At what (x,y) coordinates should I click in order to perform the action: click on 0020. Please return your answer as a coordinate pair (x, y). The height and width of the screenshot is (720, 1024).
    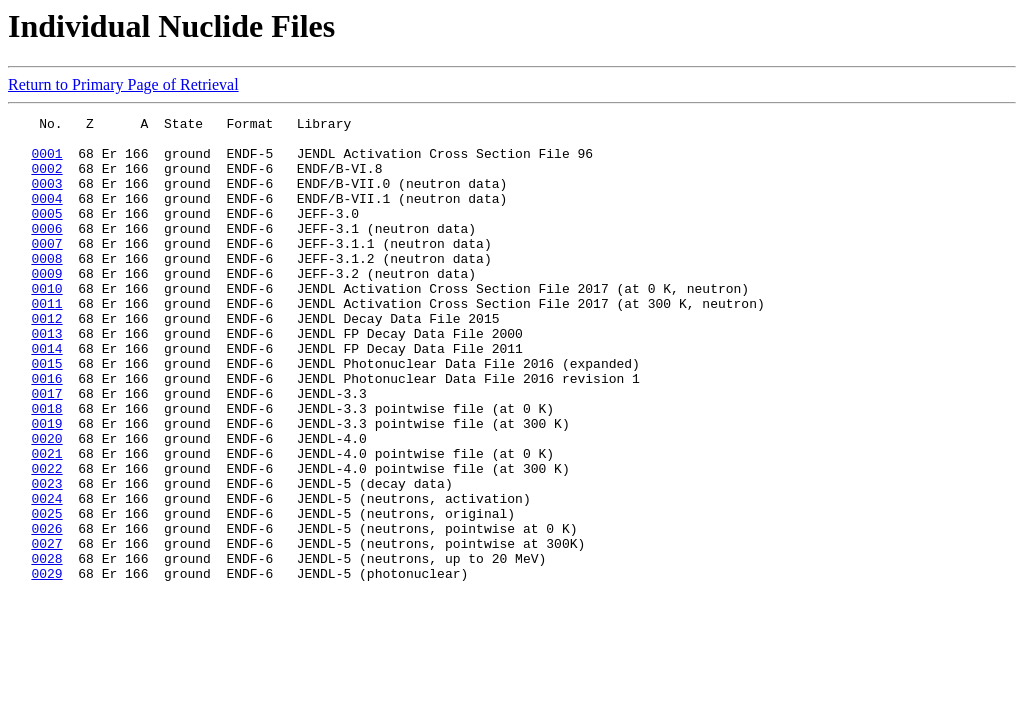
    Looking at the image, I should click on (46, 504).